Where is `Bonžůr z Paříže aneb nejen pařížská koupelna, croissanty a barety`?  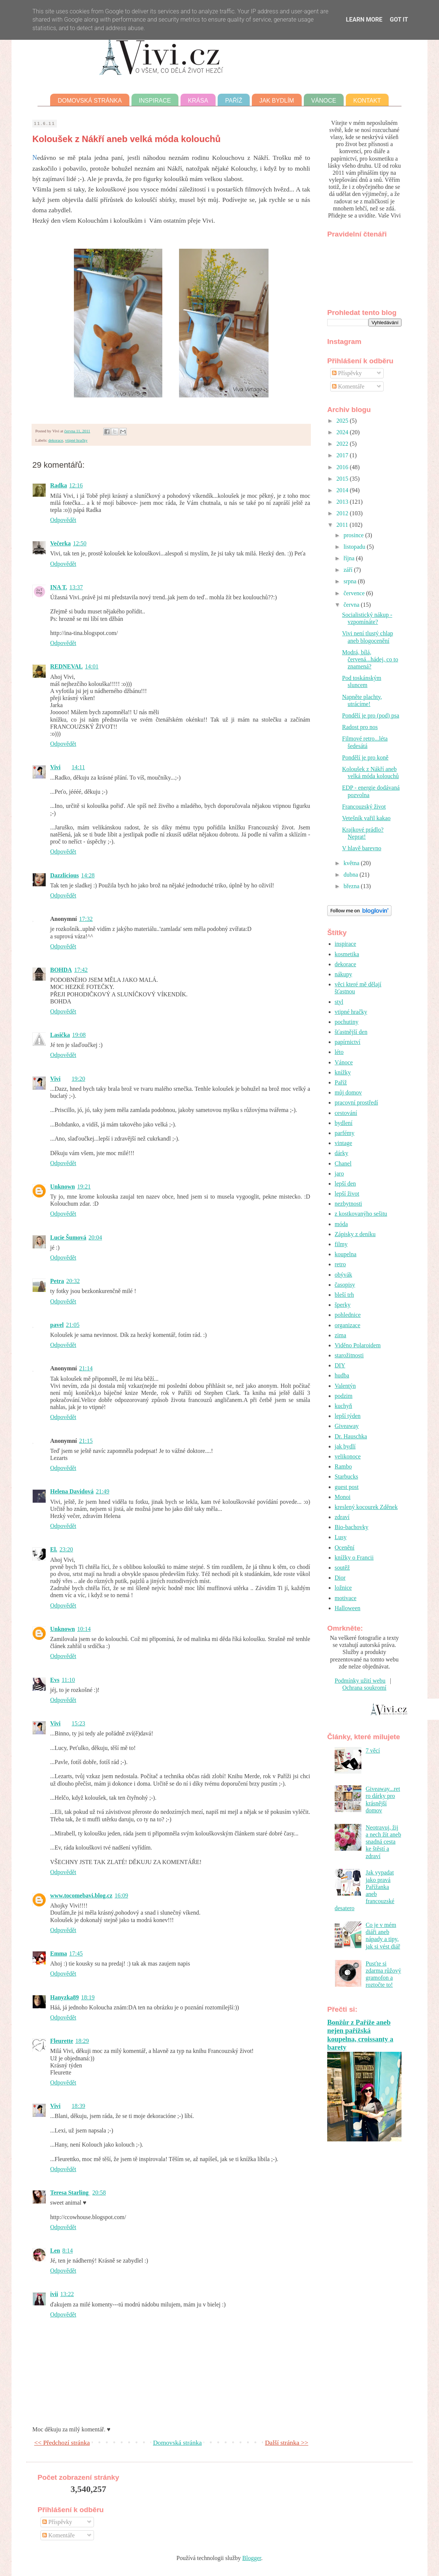 Bonžůr z Paříže aneb nejen pařížská koupelna, croissanty a barety is located at coordinates (360, 2034).